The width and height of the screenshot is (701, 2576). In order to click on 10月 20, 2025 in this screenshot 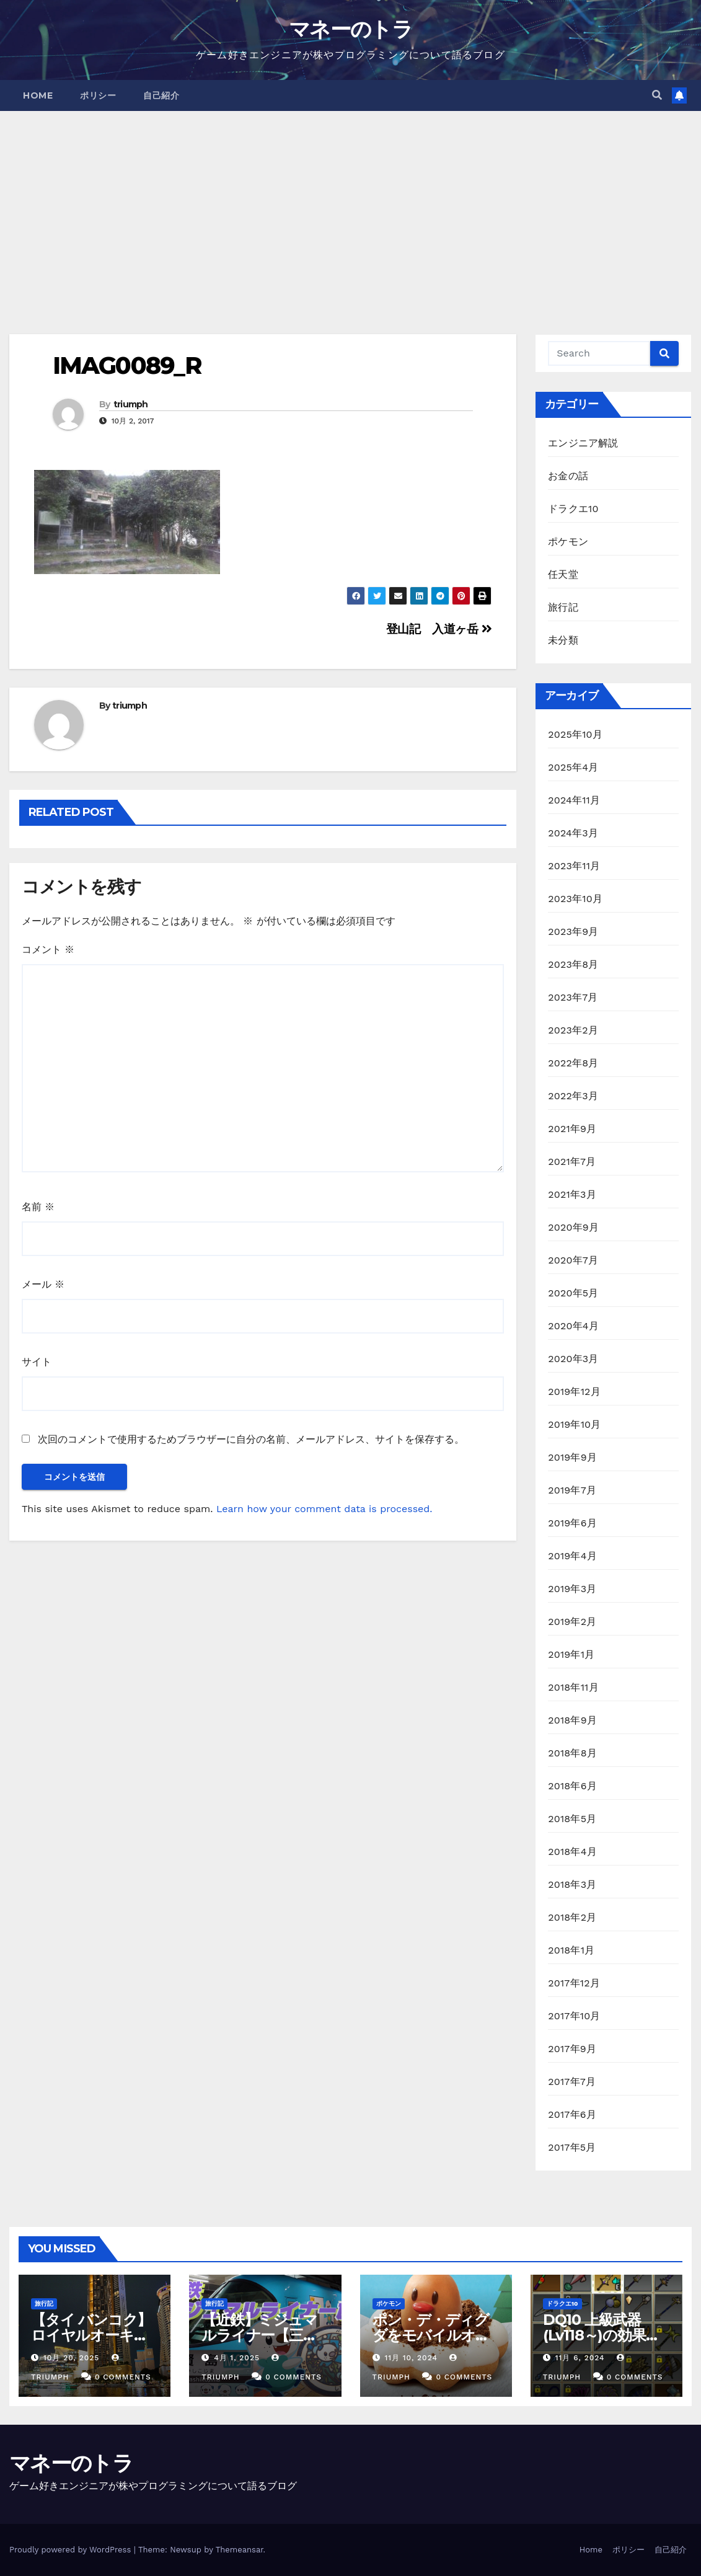, I will do `click(71, 2357)`.